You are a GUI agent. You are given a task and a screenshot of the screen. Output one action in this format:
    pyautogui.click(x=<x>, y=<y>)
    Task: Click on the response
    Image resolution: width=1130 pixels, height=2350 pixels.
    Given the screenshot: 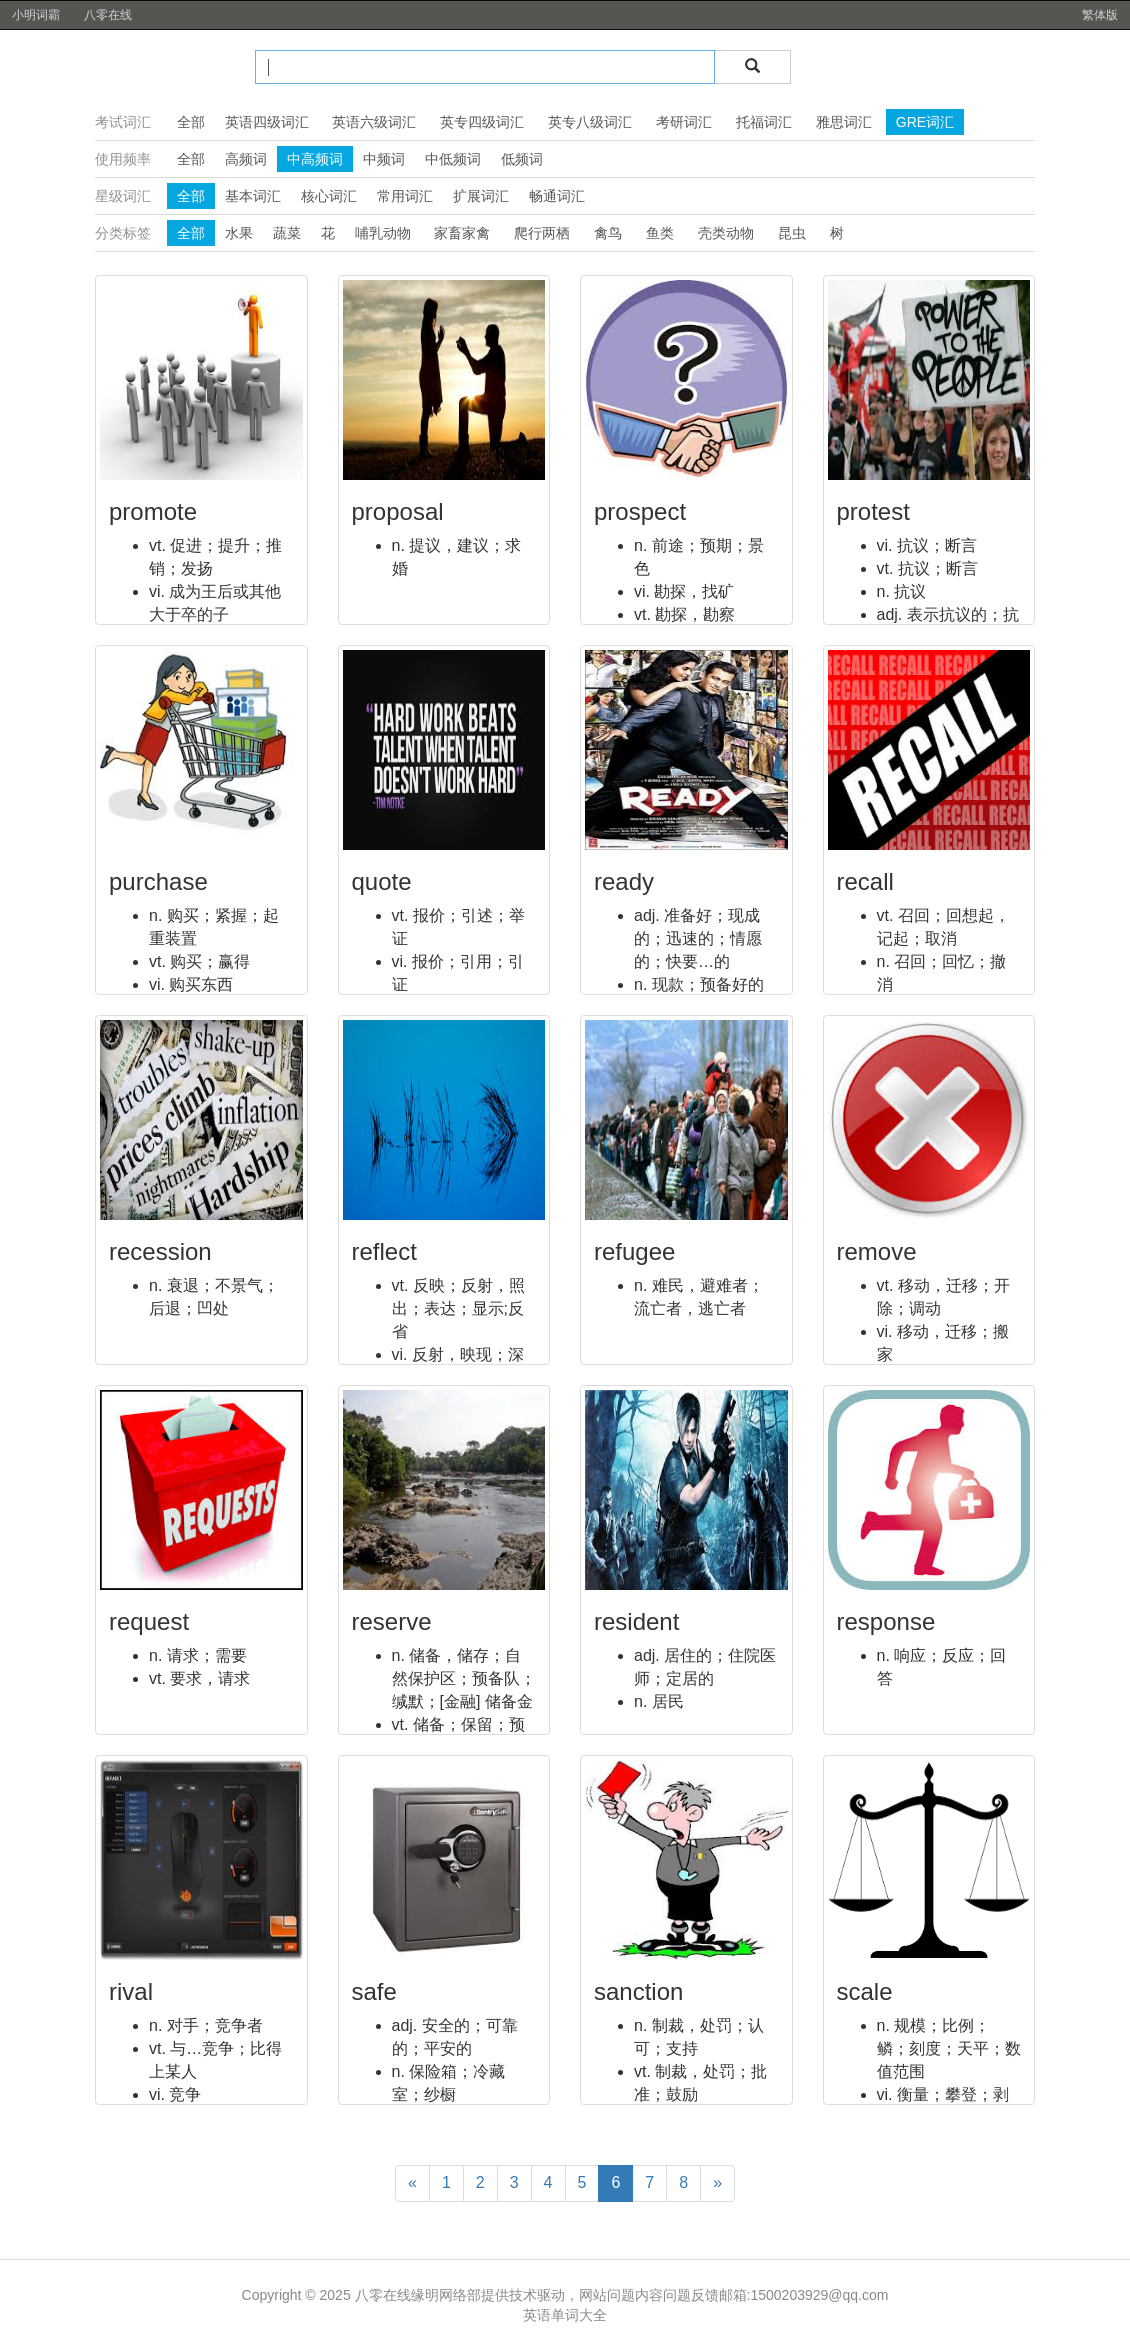 What is the action you would take?
    pyautogui.click(x=886, y=1621)
    